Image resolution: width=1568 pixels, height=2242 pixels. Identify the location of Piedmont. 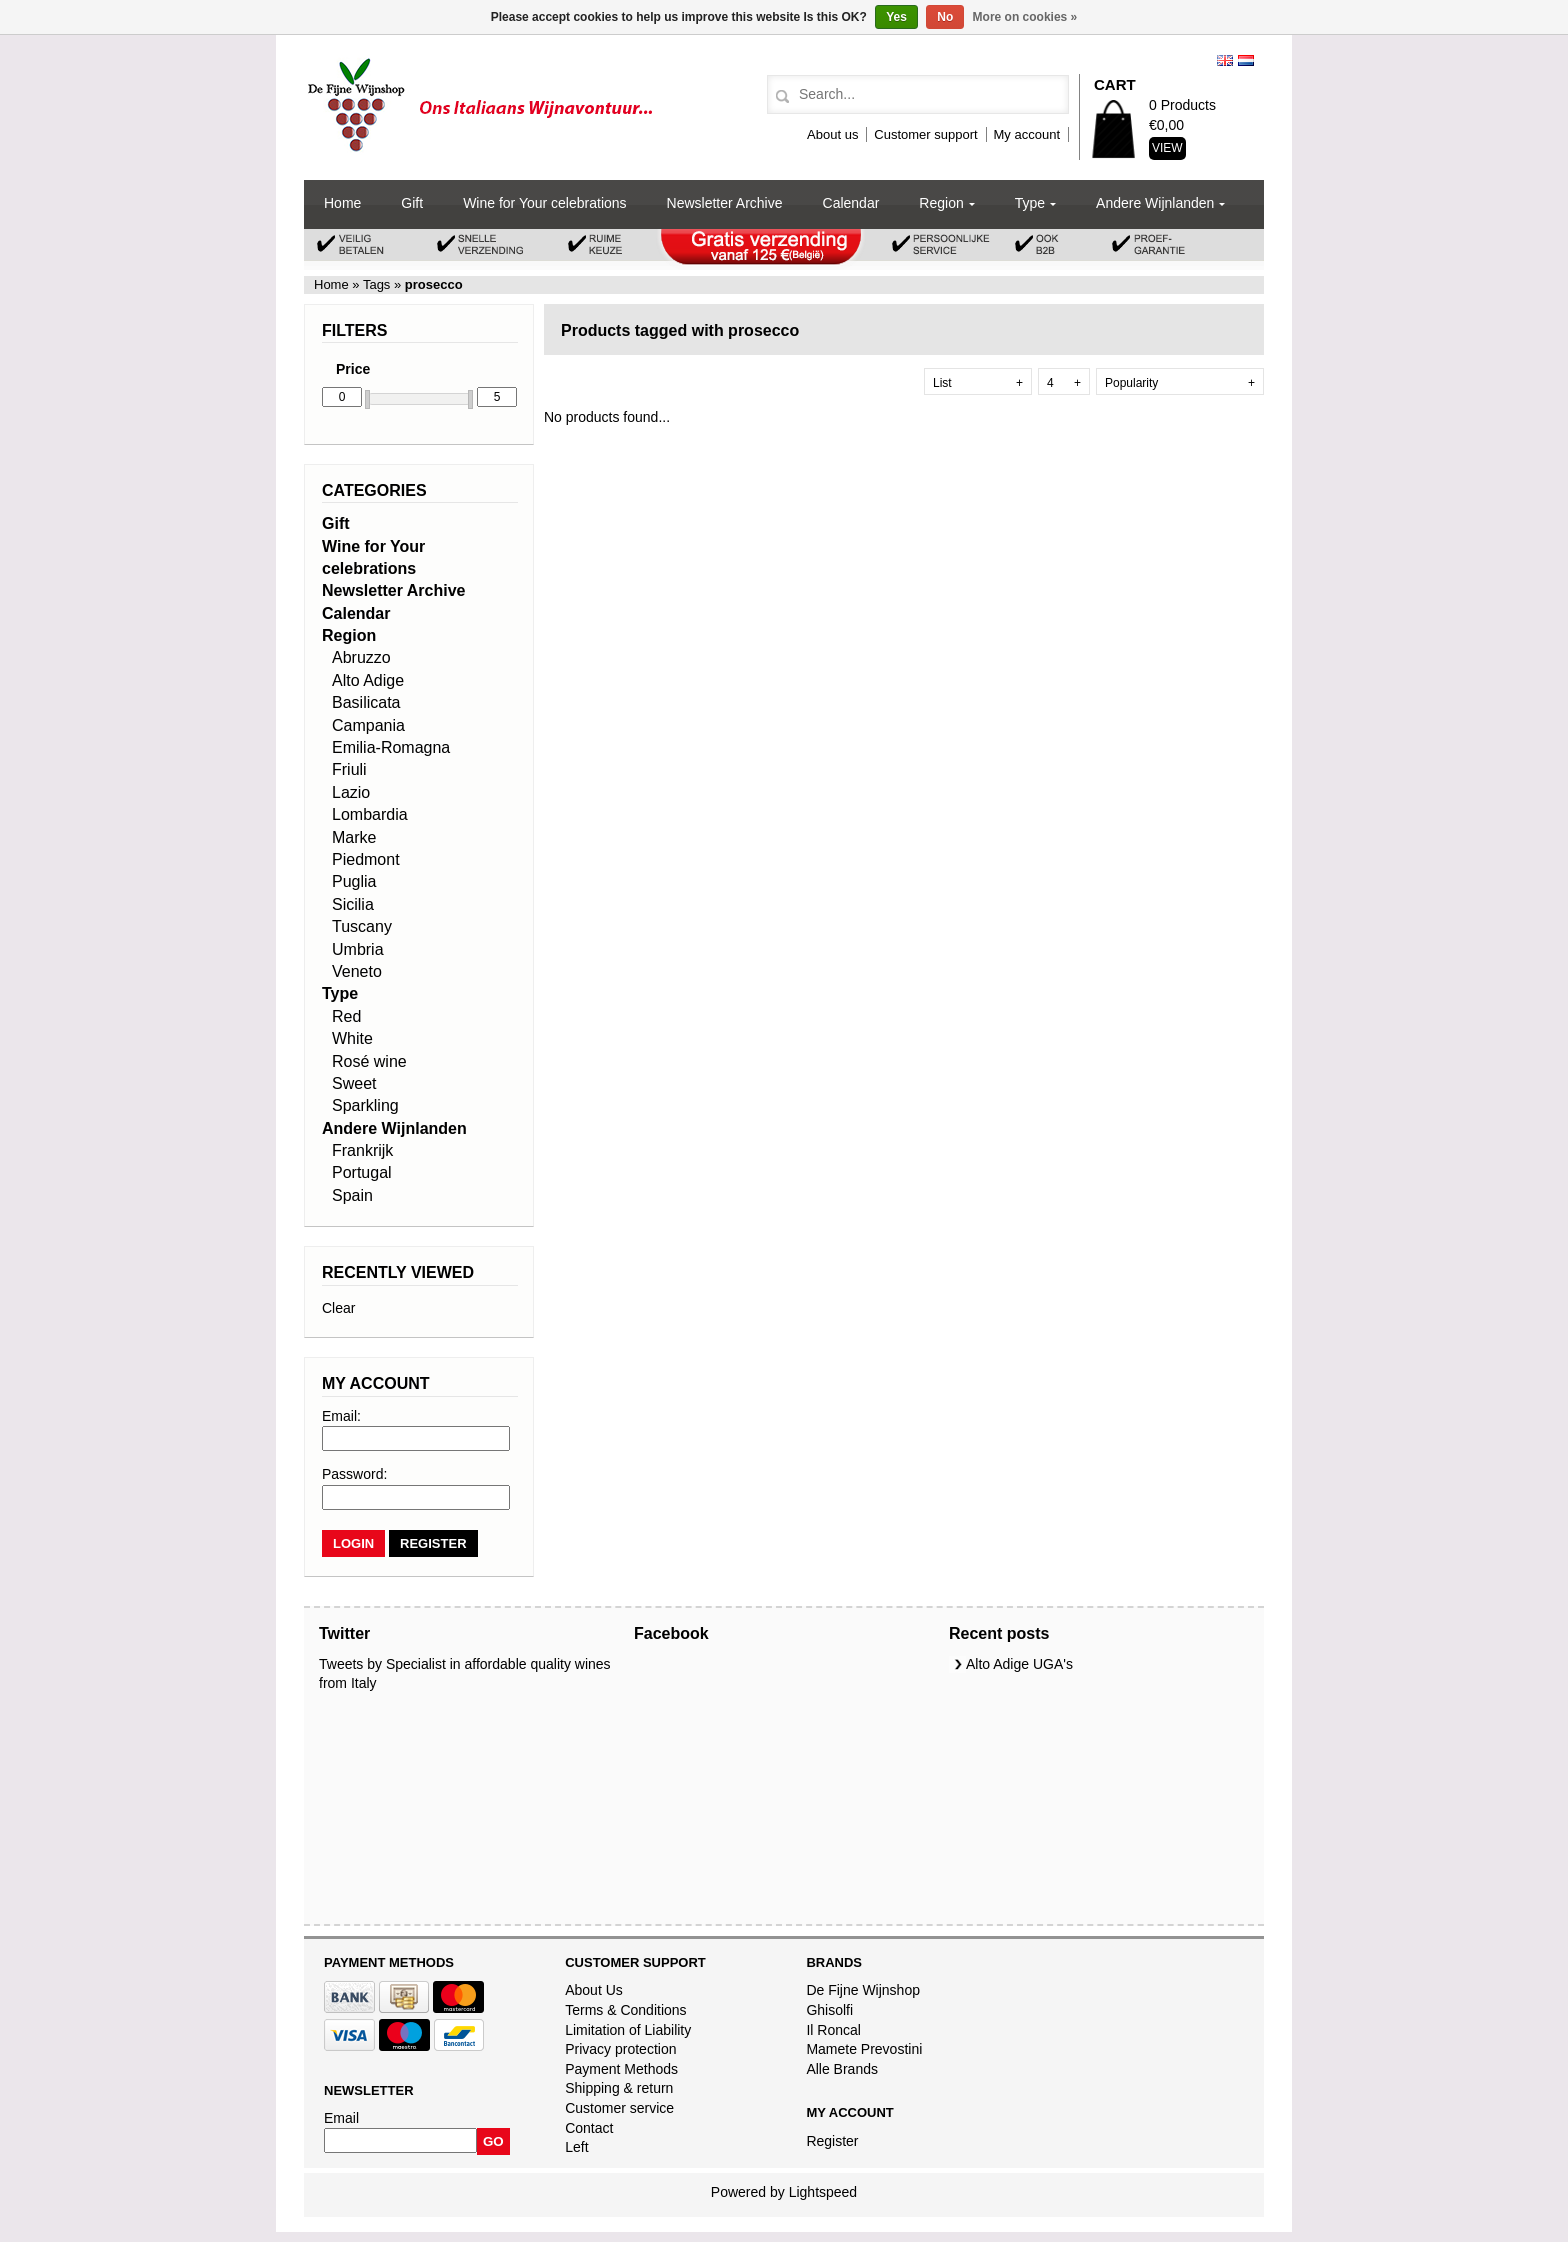
(366, 859).